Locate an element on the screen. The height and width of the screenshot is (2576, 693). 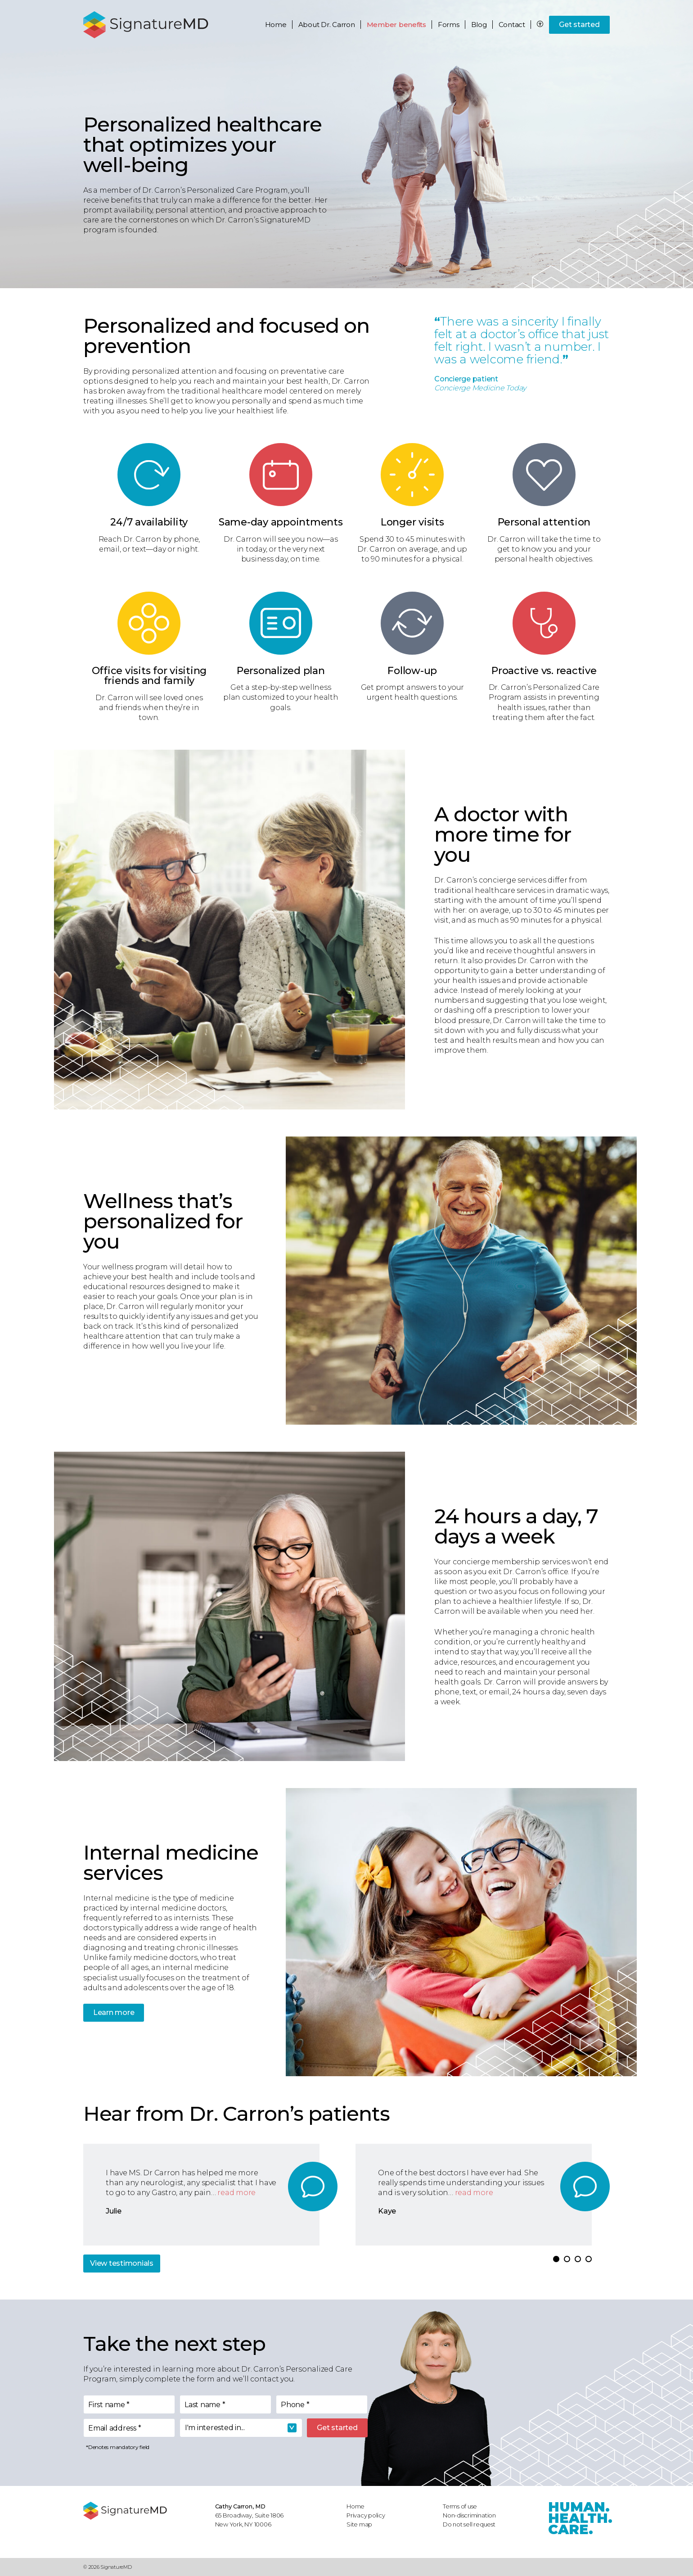
Home is located at coordinates (276, 24).